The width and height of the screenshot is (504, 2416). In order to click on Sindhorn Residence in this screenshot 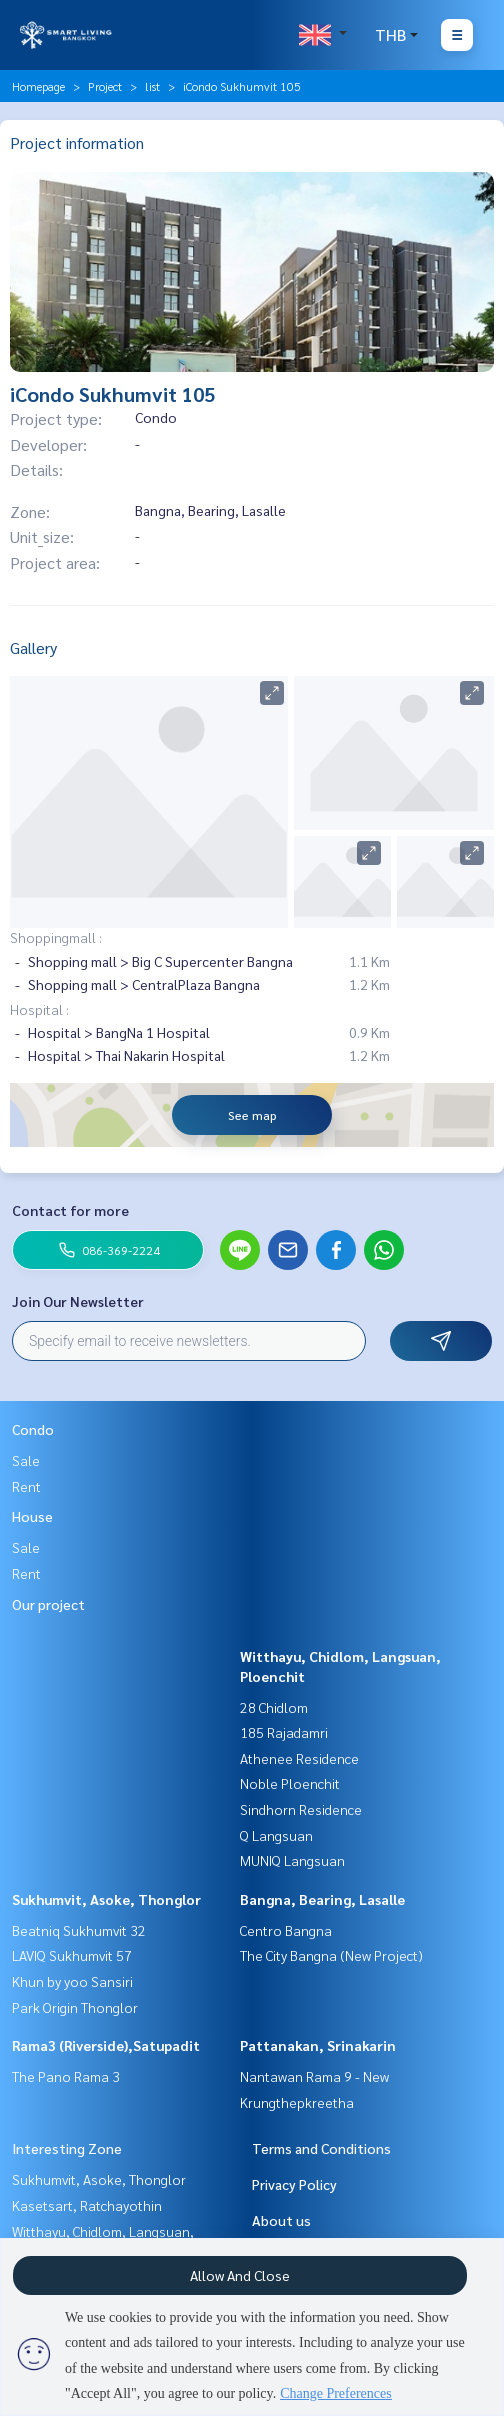, I will do `click(301, 1809)`.